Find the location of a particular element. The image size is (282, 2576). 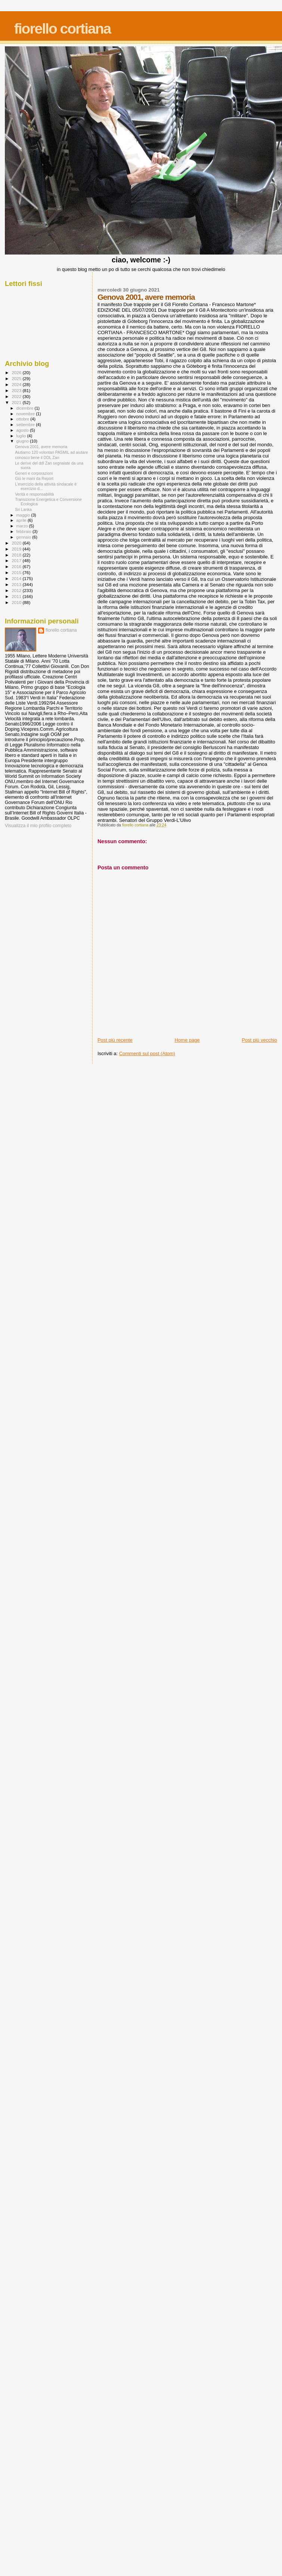

Commenti sul post (Atom) is located at coordinates (147, 1053).